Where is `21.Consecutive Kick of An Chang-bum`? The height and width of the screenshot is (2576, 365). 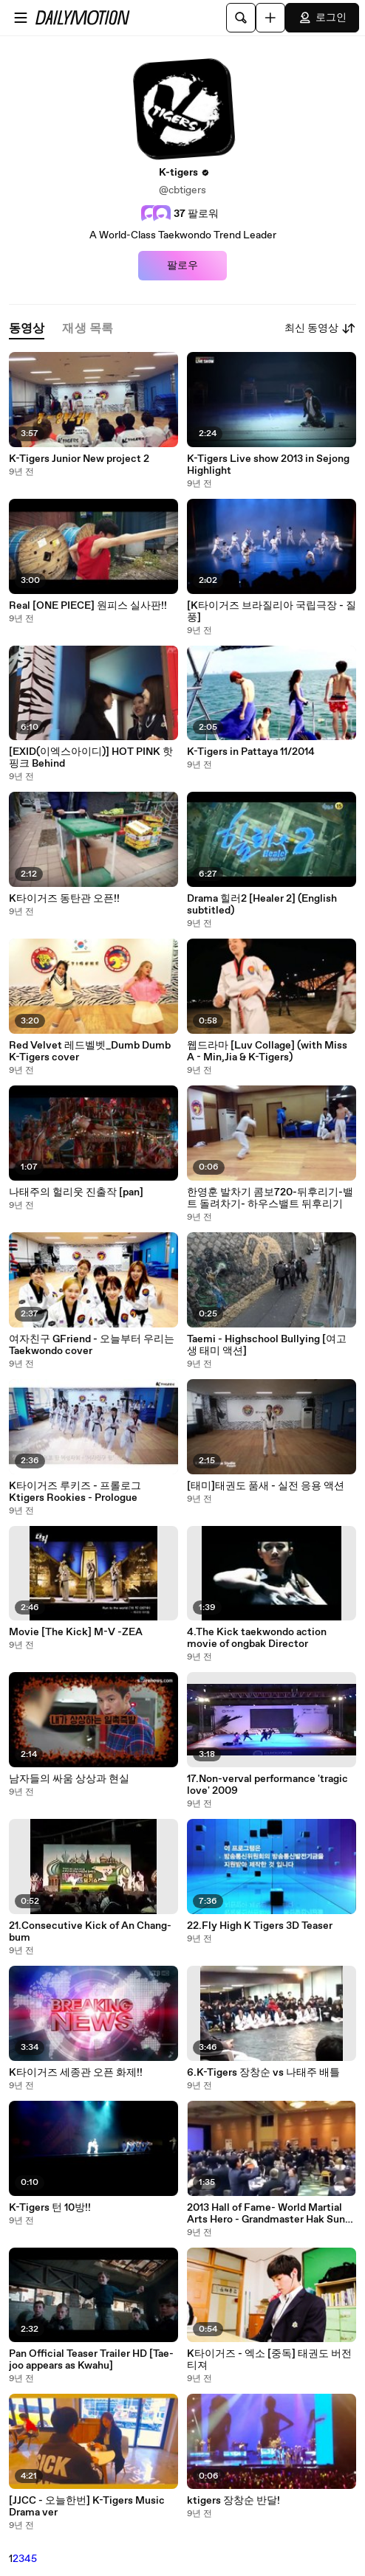 21.Consecutive Kick of An Chang-bum is located at coordinates (90, 1932).